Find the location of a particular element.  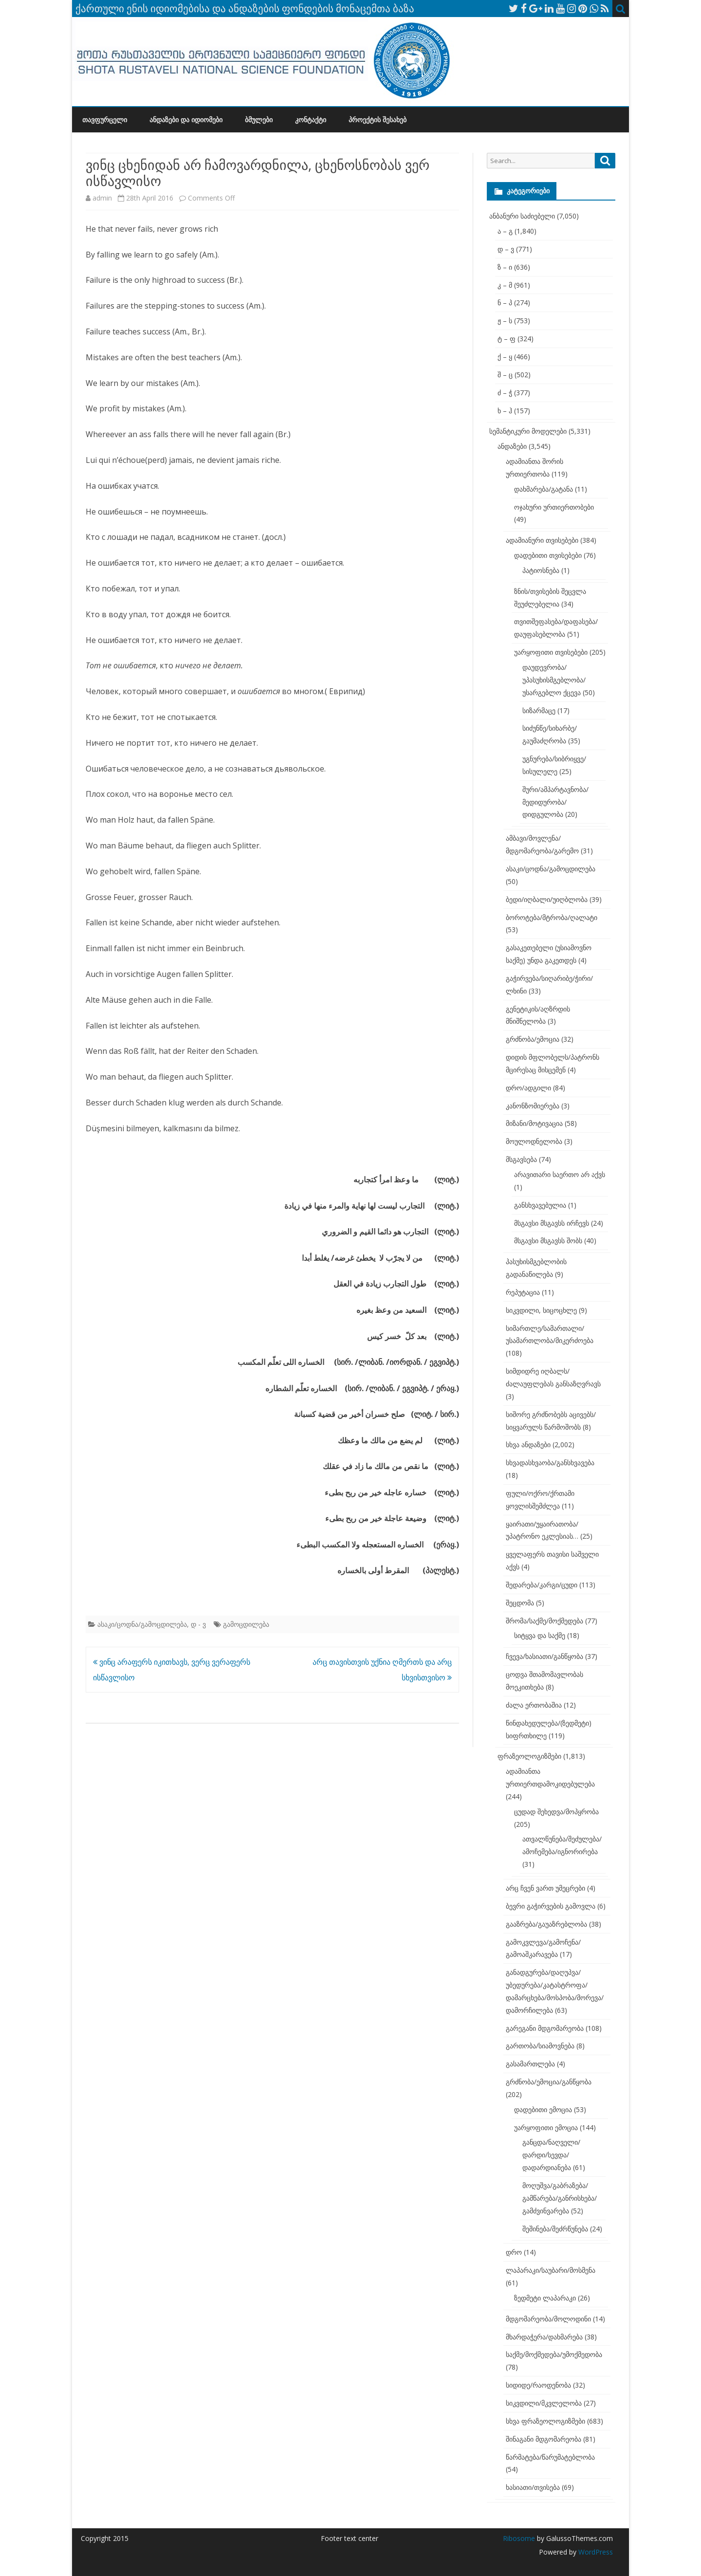

ლაპარაკი/საუბარი/მოსმენა is located at coordinates (550, 2270).